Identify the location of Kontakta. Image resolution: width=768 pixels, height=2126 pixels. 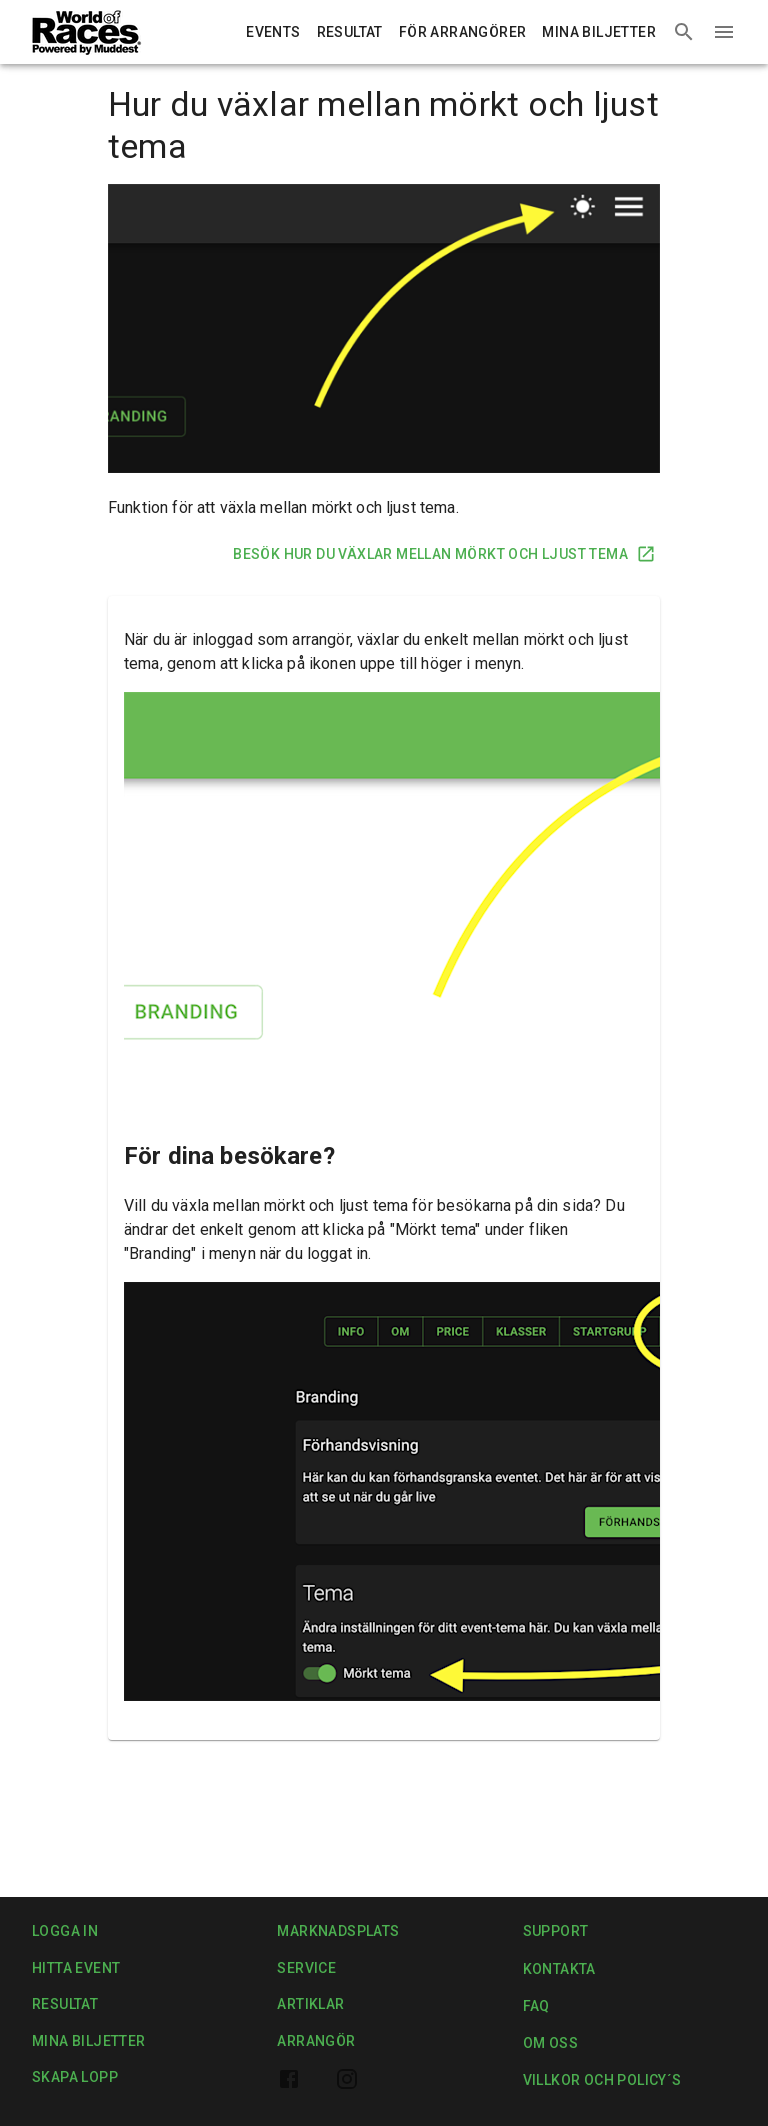
(559, 1969).